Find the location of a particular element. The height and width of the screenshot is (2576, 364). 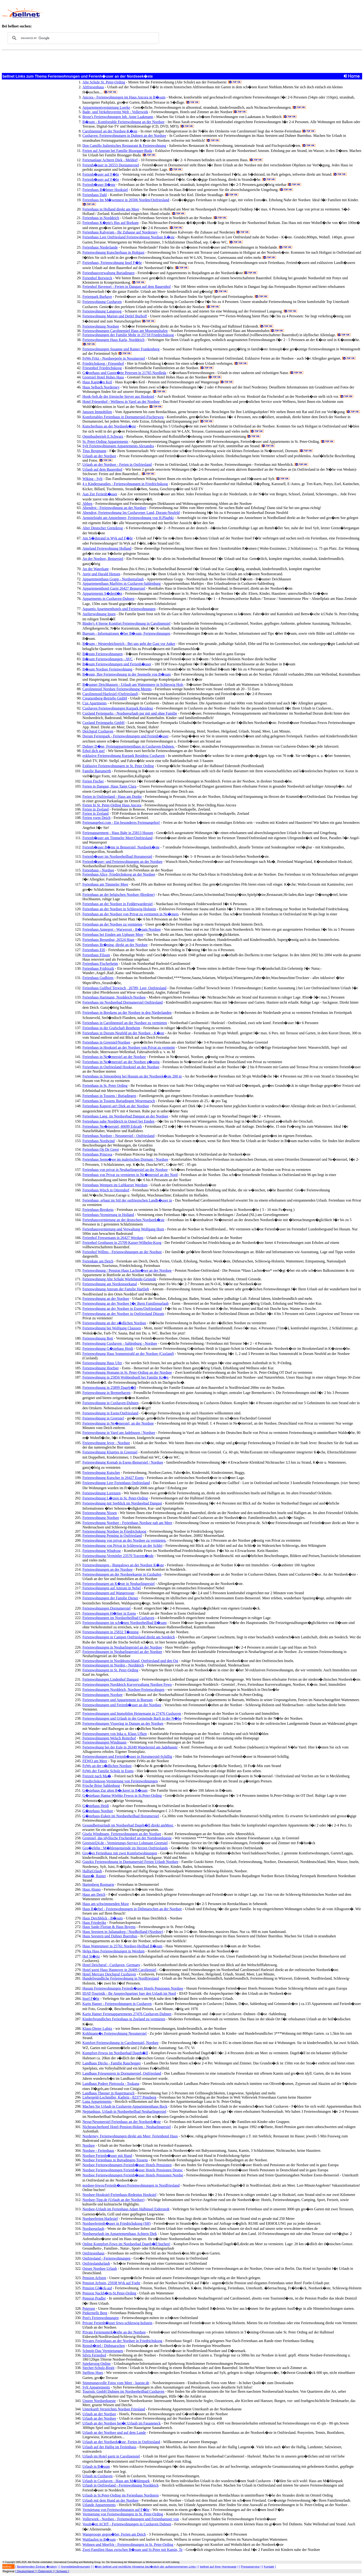

Ferienh�user auf F�hr is located at coordinates (100, 174).